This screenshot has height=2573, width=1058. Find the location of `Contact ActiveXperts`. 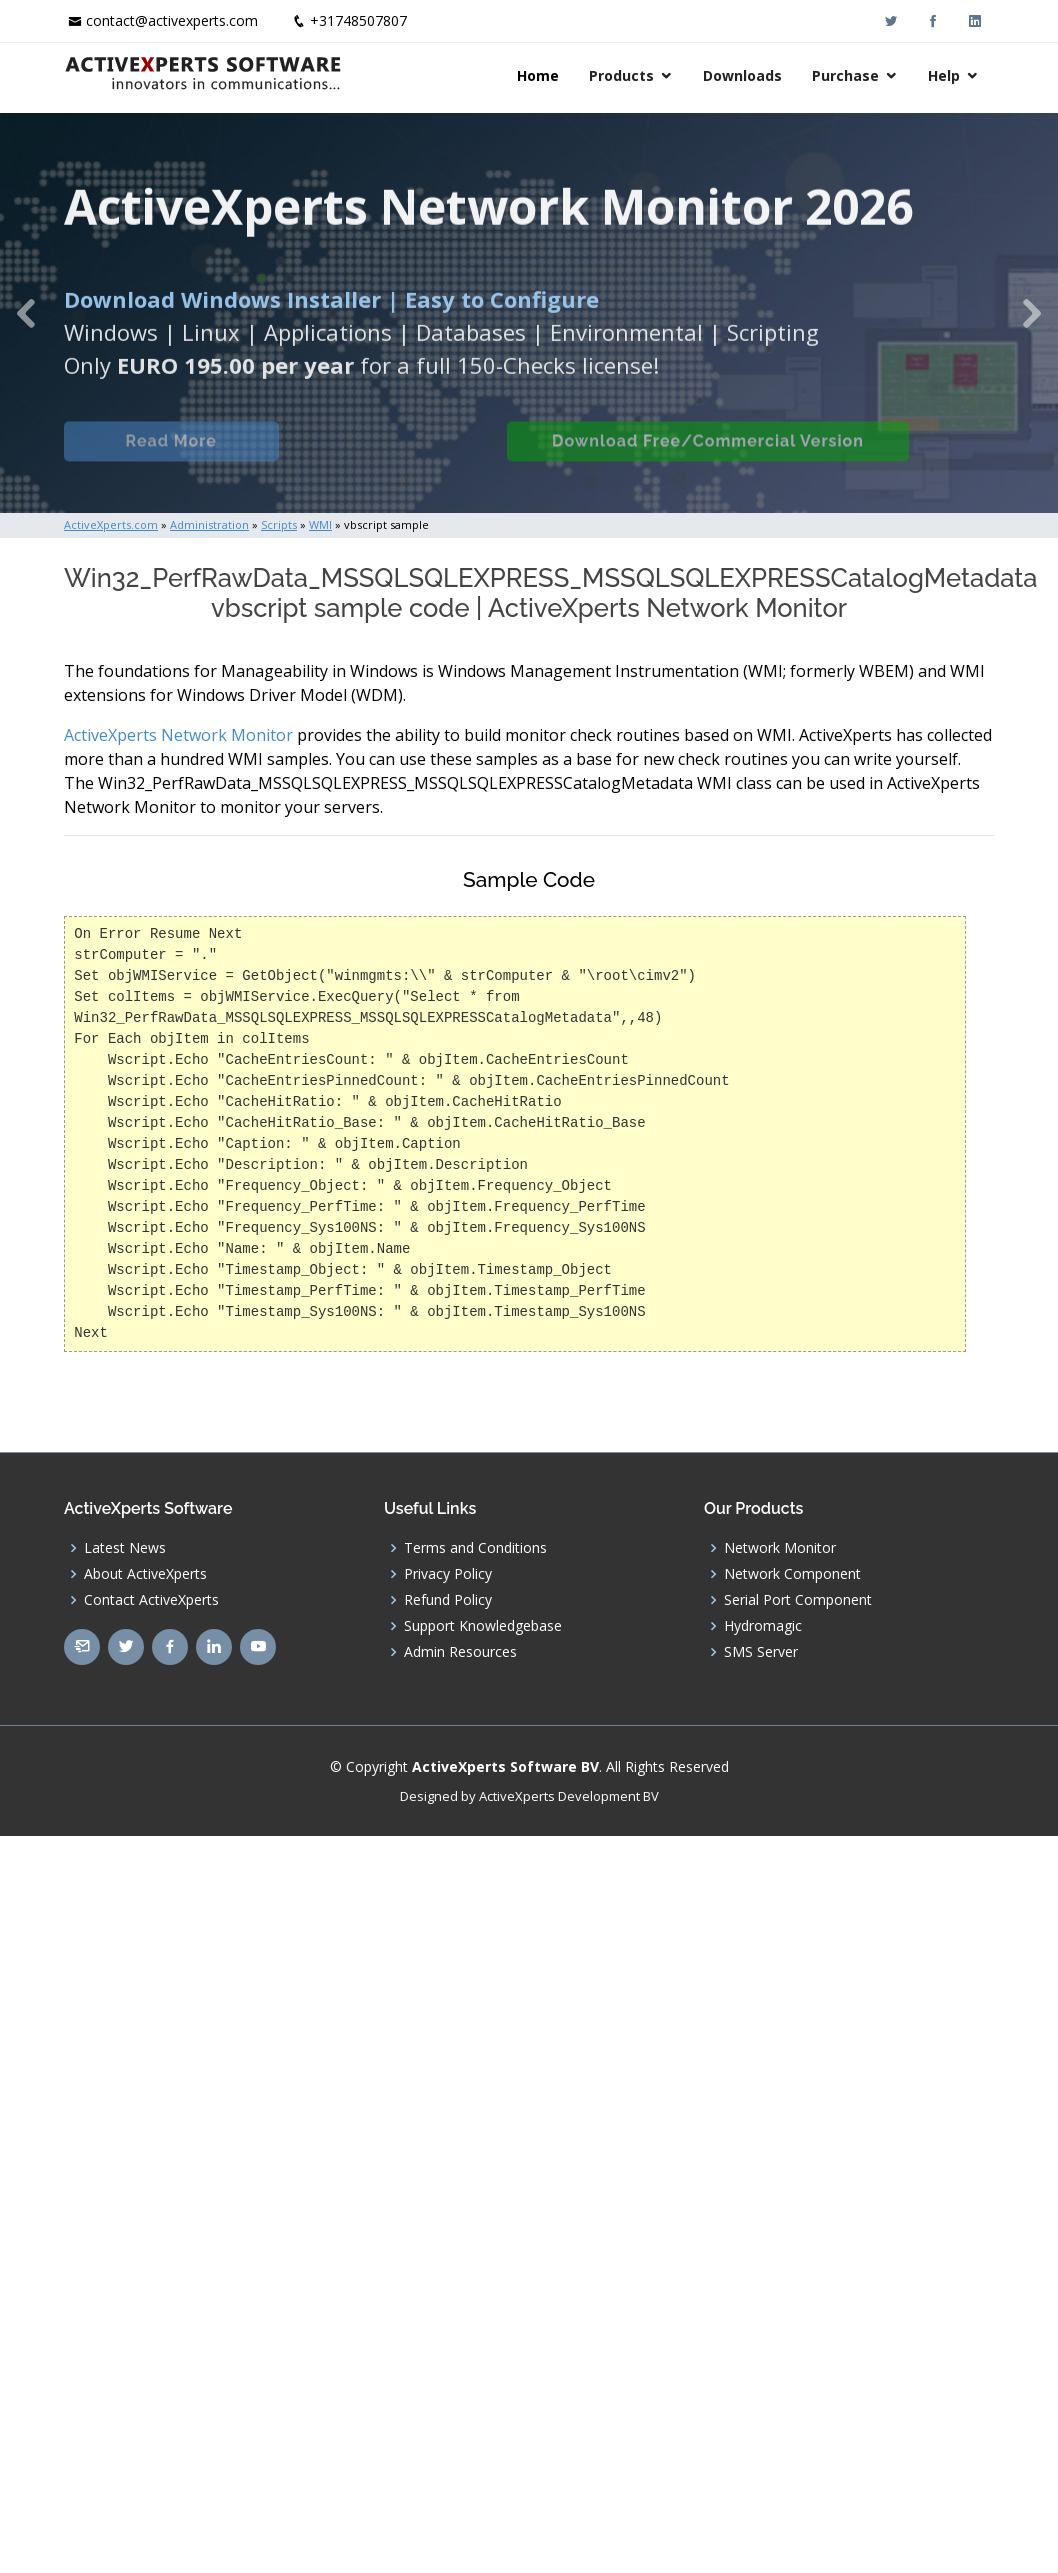

Contact ActiveXperts is located at coordinates (151, 1600).